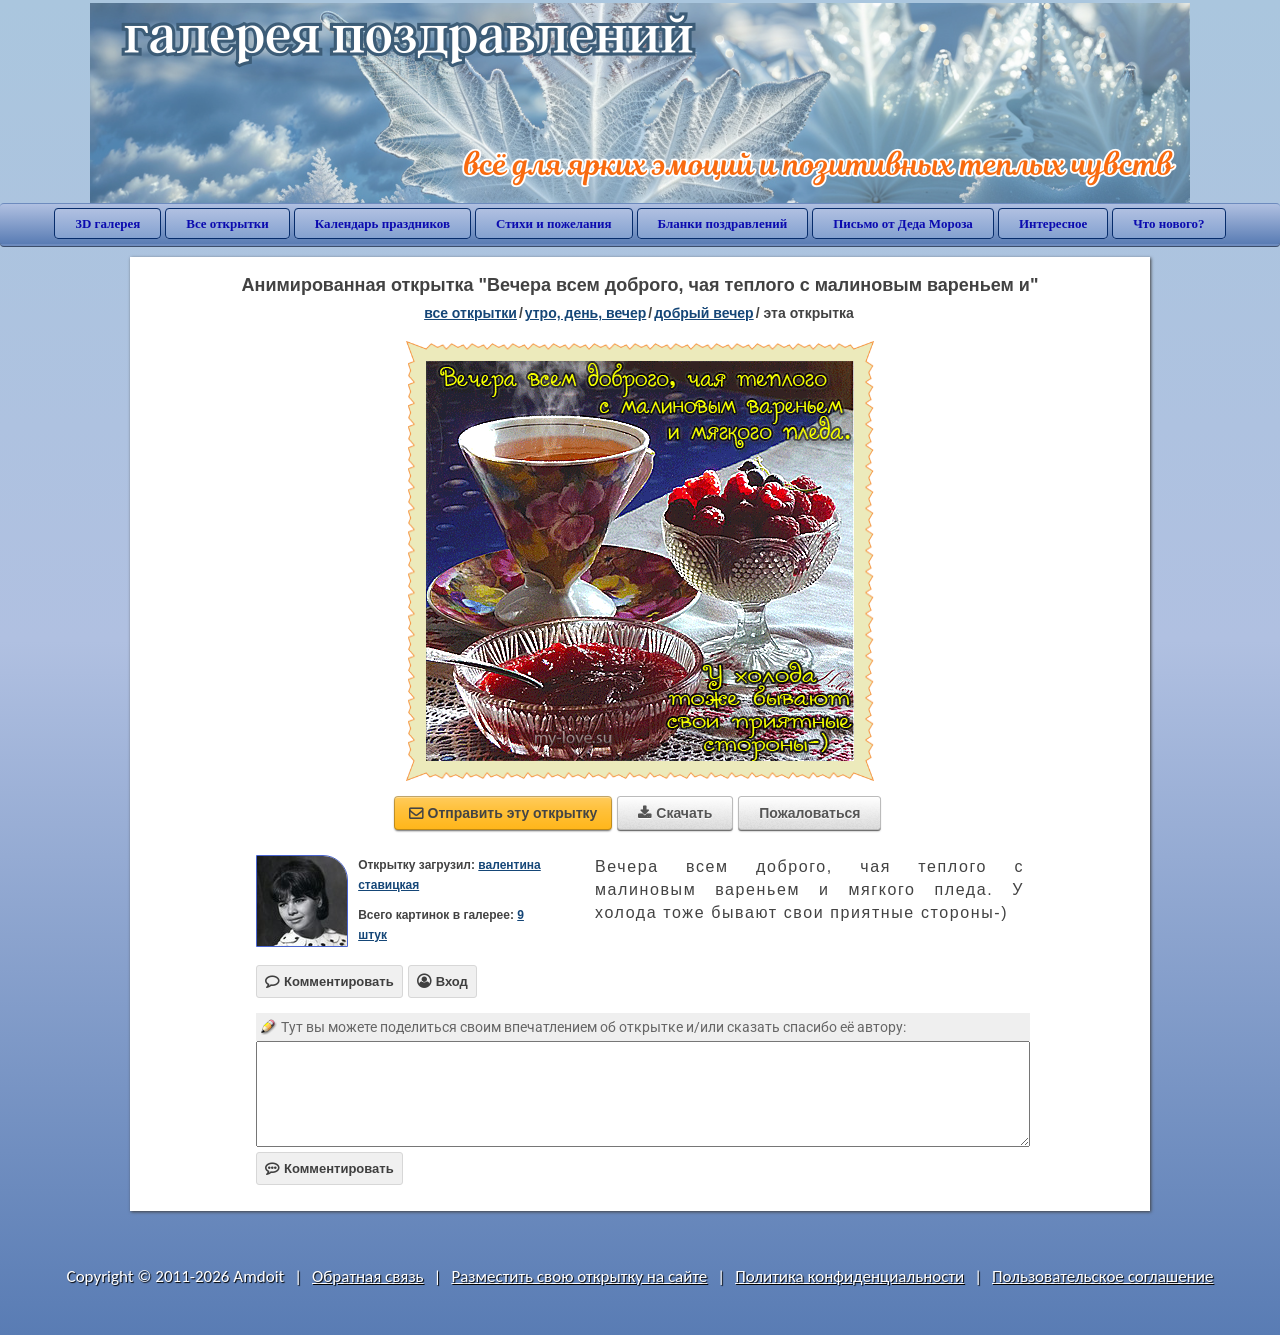 The height and width of the screenshot is (1335, 1280). Describe the element at coordinates (227, 223) in the screenshot. I see `Все открытки` at that location.